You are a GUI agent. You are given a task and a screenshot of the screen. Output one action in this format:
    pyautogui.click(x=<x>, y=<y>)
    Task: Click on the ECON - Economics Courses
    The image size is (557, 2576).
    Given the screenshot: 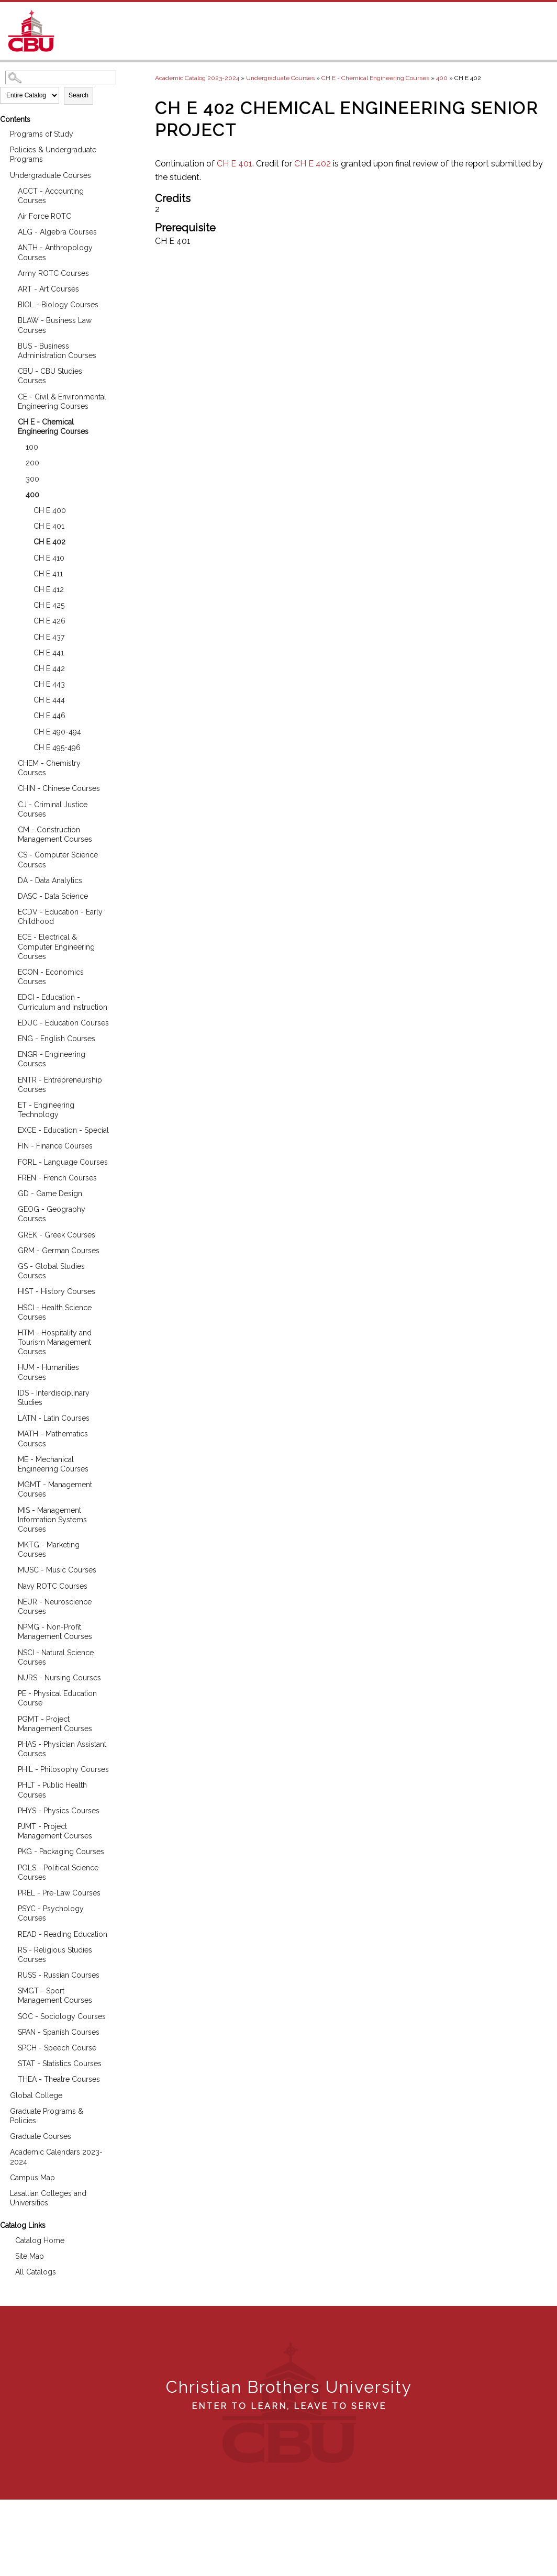 What is the action you would take?
    pyautogui.click(x=51, y=977)
    